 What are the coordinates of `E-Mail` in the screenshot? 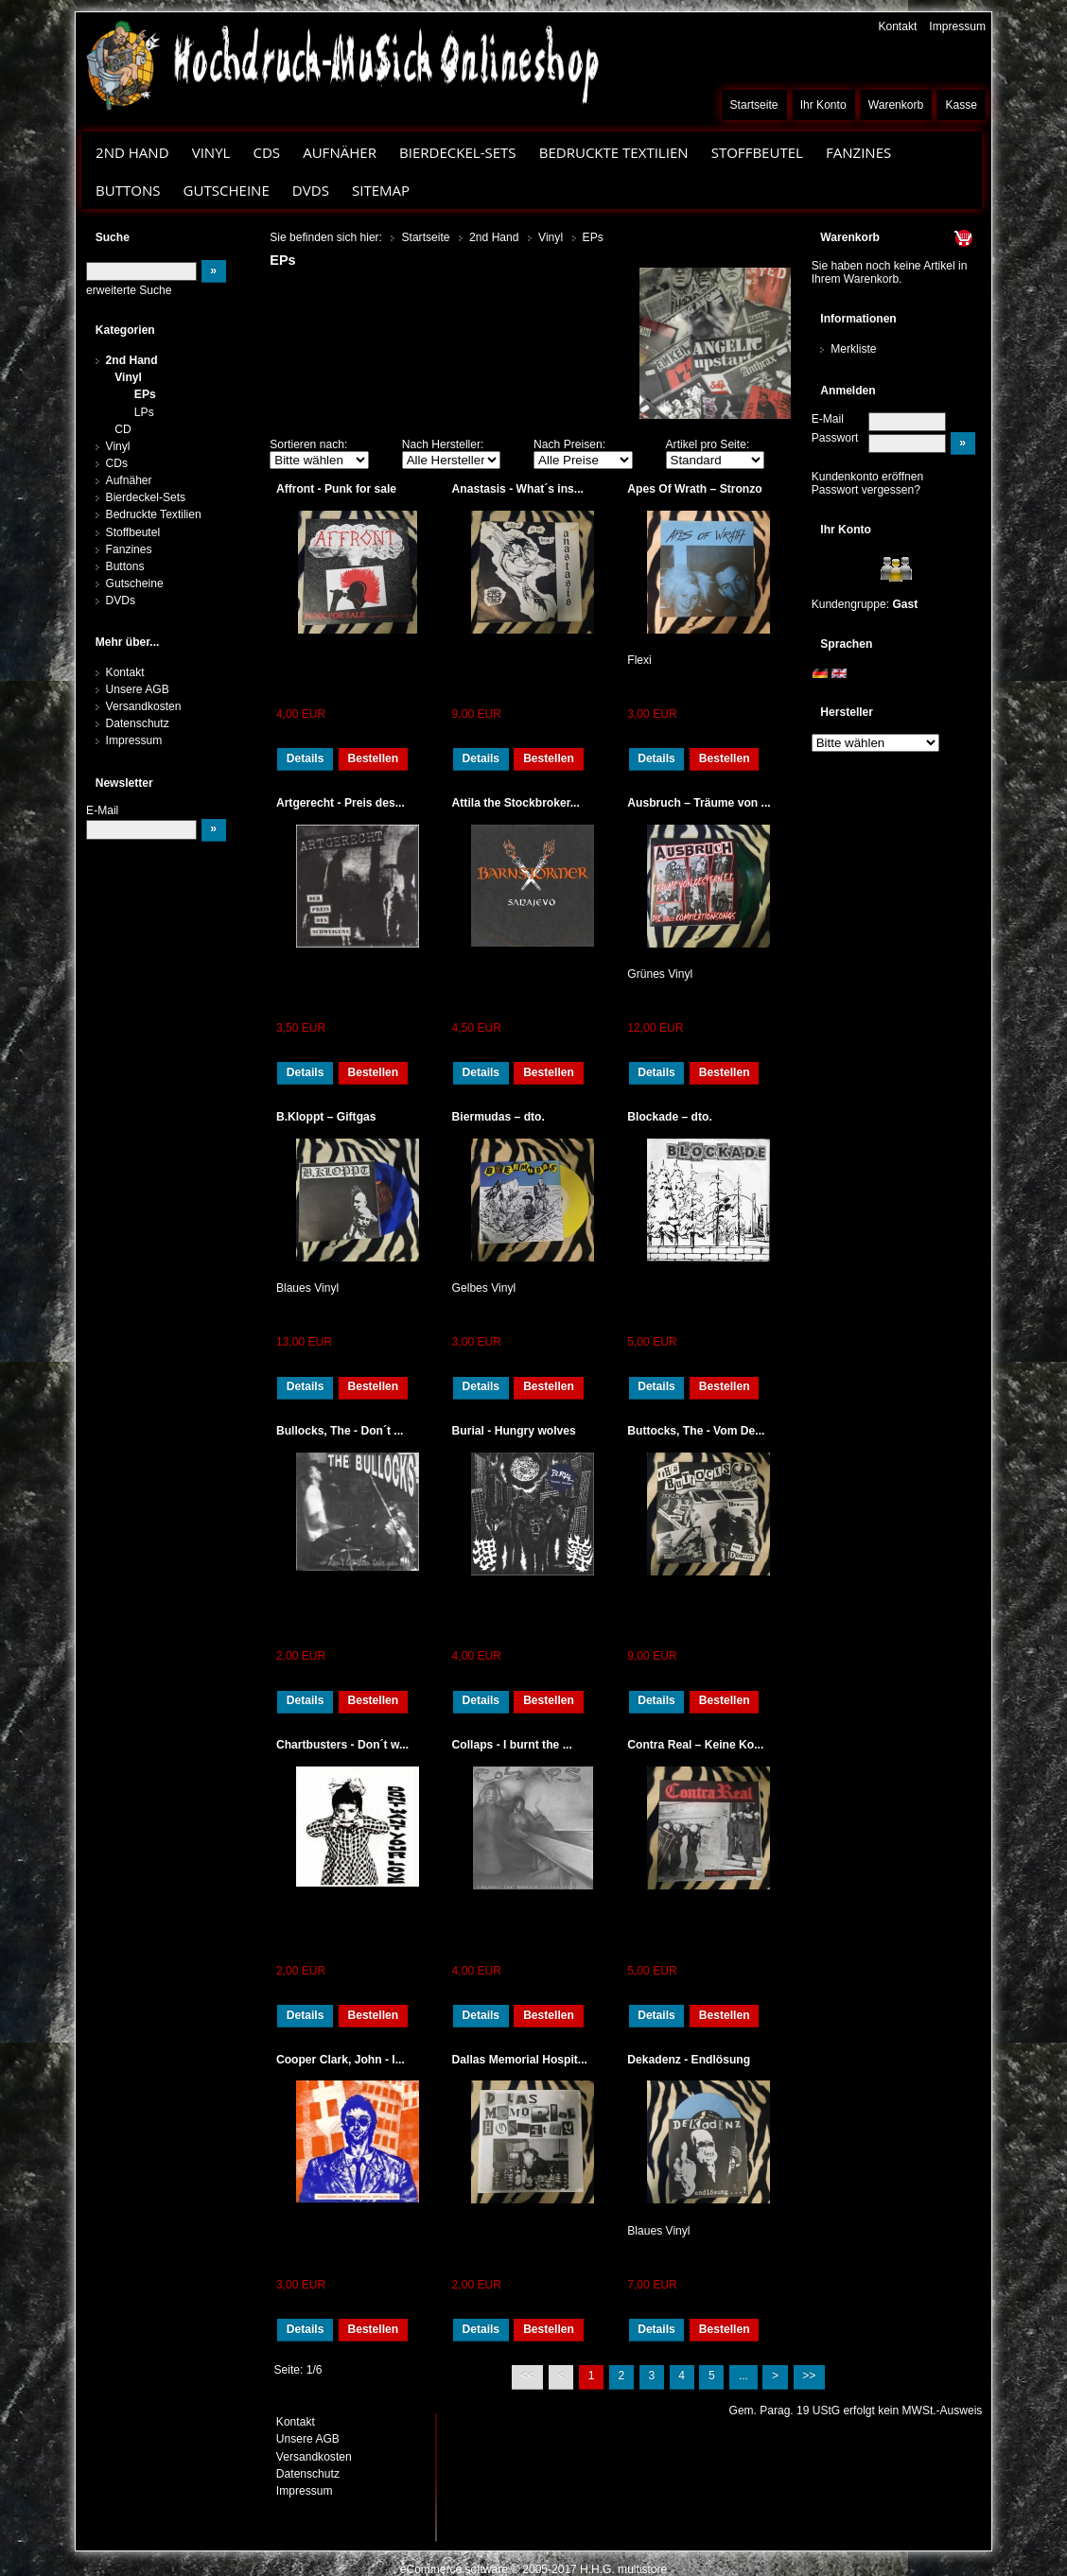 It's located at (828, 419).